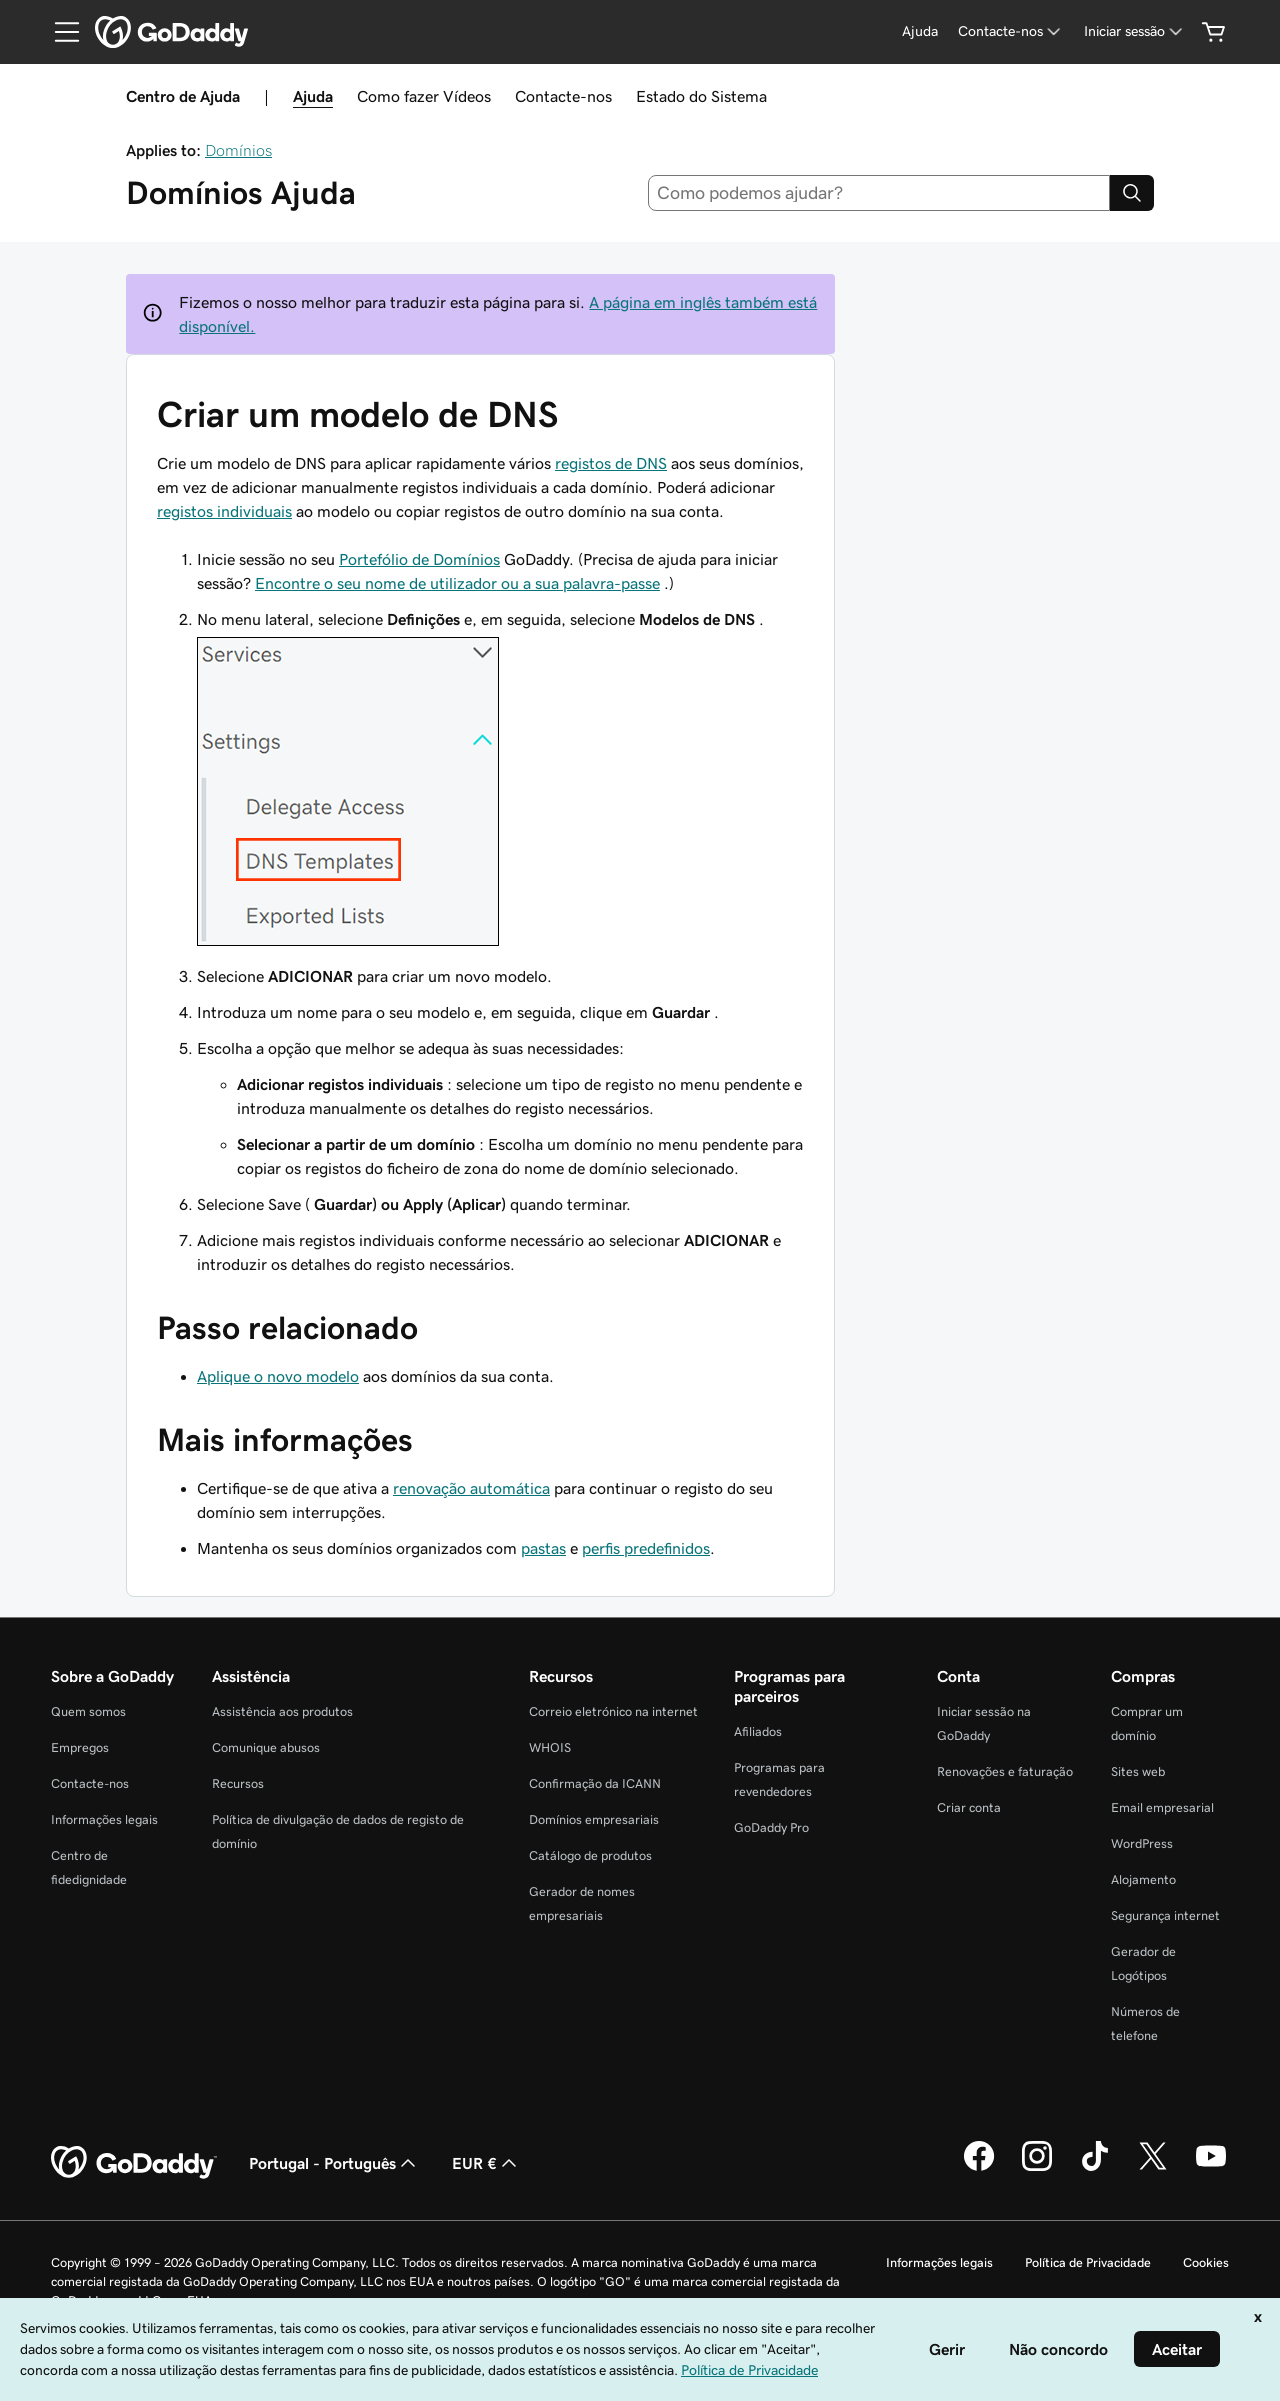 This screenshot has width=1280, height=2401. I want to click on Alojamento, so click(1143, 1879).